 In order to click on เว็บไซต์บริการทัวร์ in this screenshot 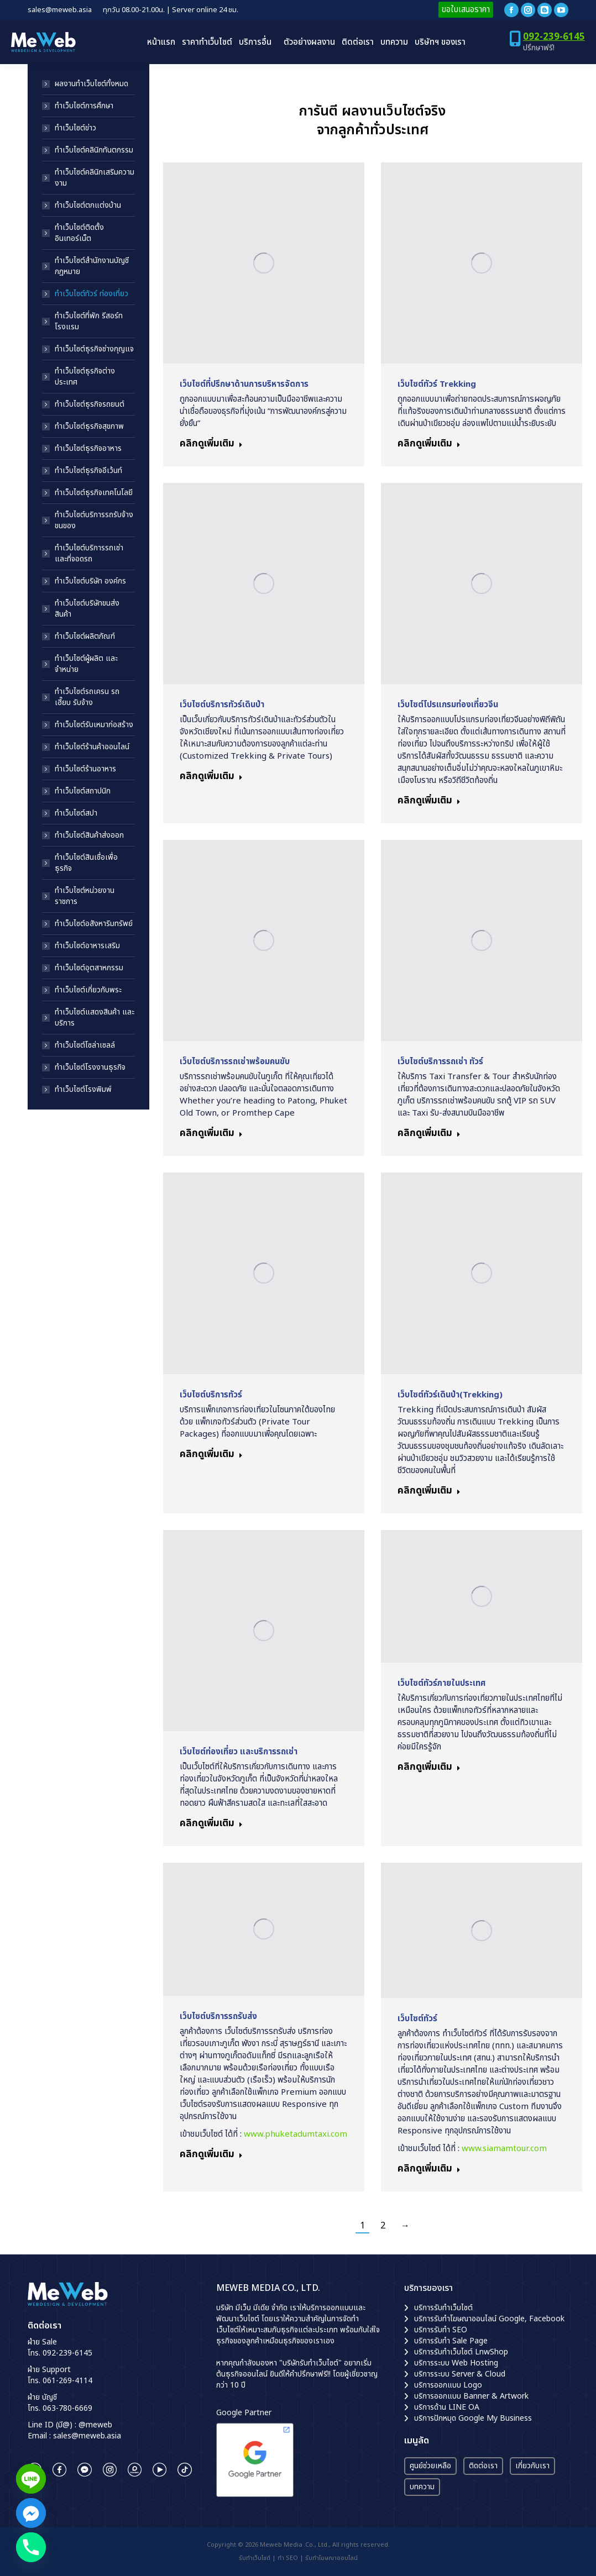, I will do `click(211, 1395)`.